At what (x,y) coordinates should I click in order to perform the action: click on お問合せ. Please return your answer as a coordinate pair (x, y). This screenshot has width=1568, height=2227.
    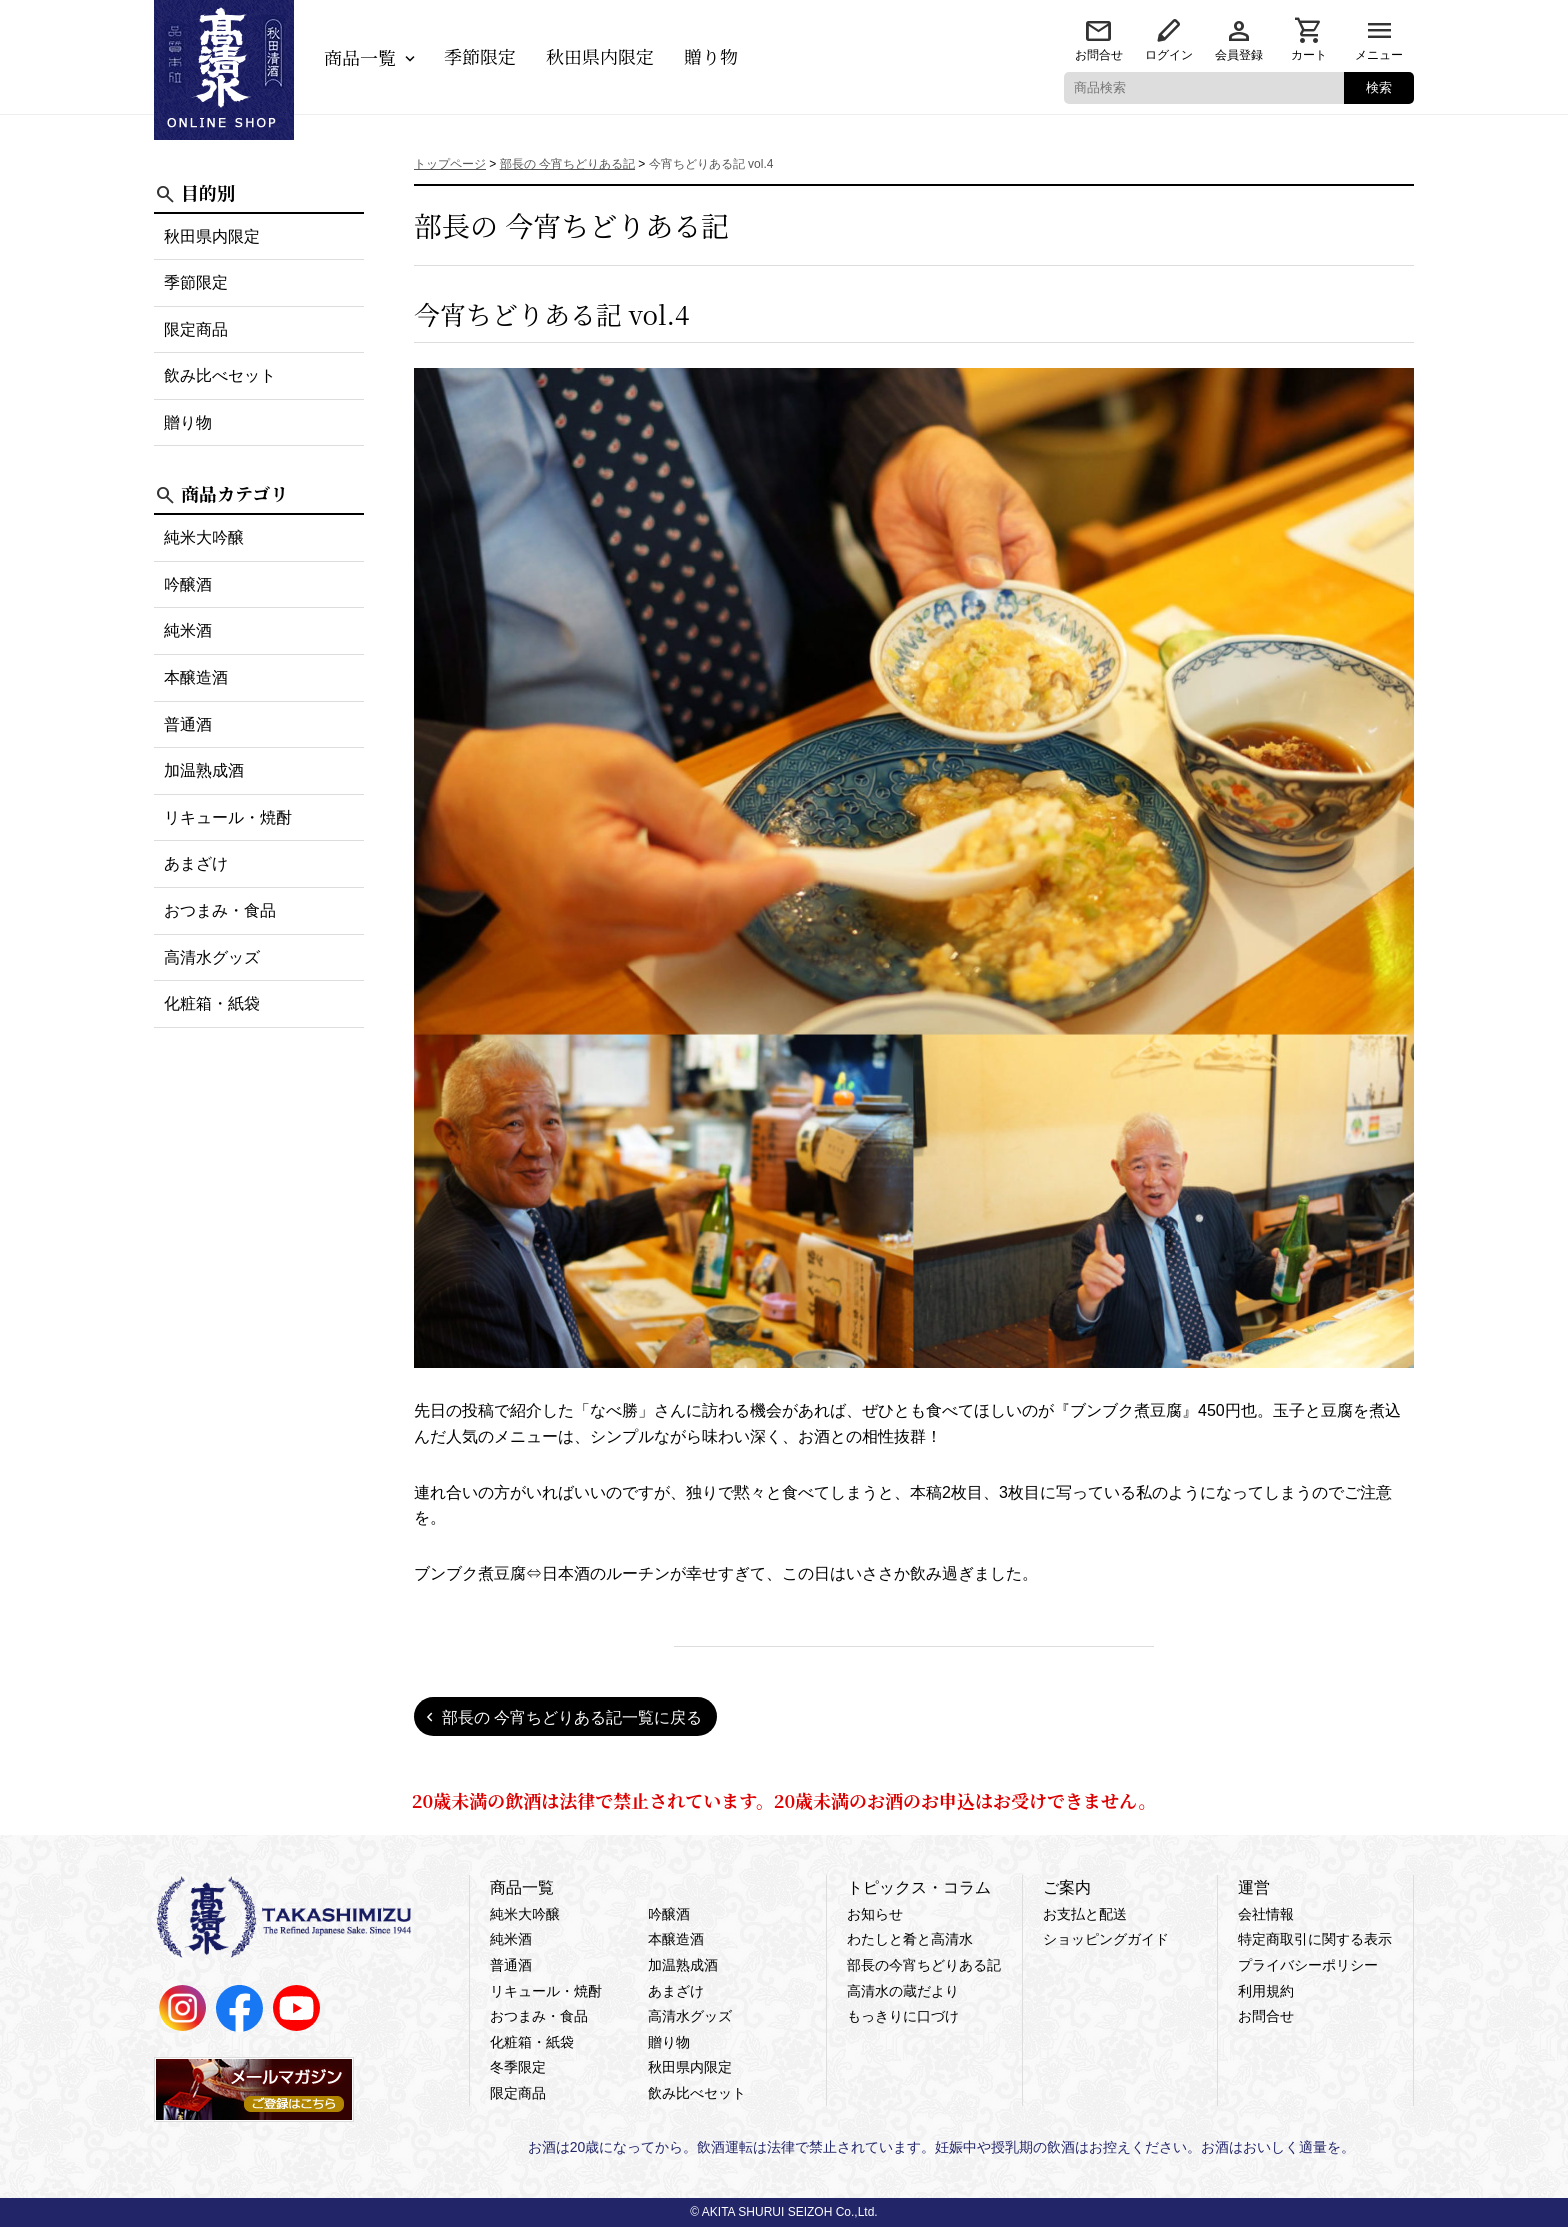
    Looking at the image, I should click on (1099, 55).